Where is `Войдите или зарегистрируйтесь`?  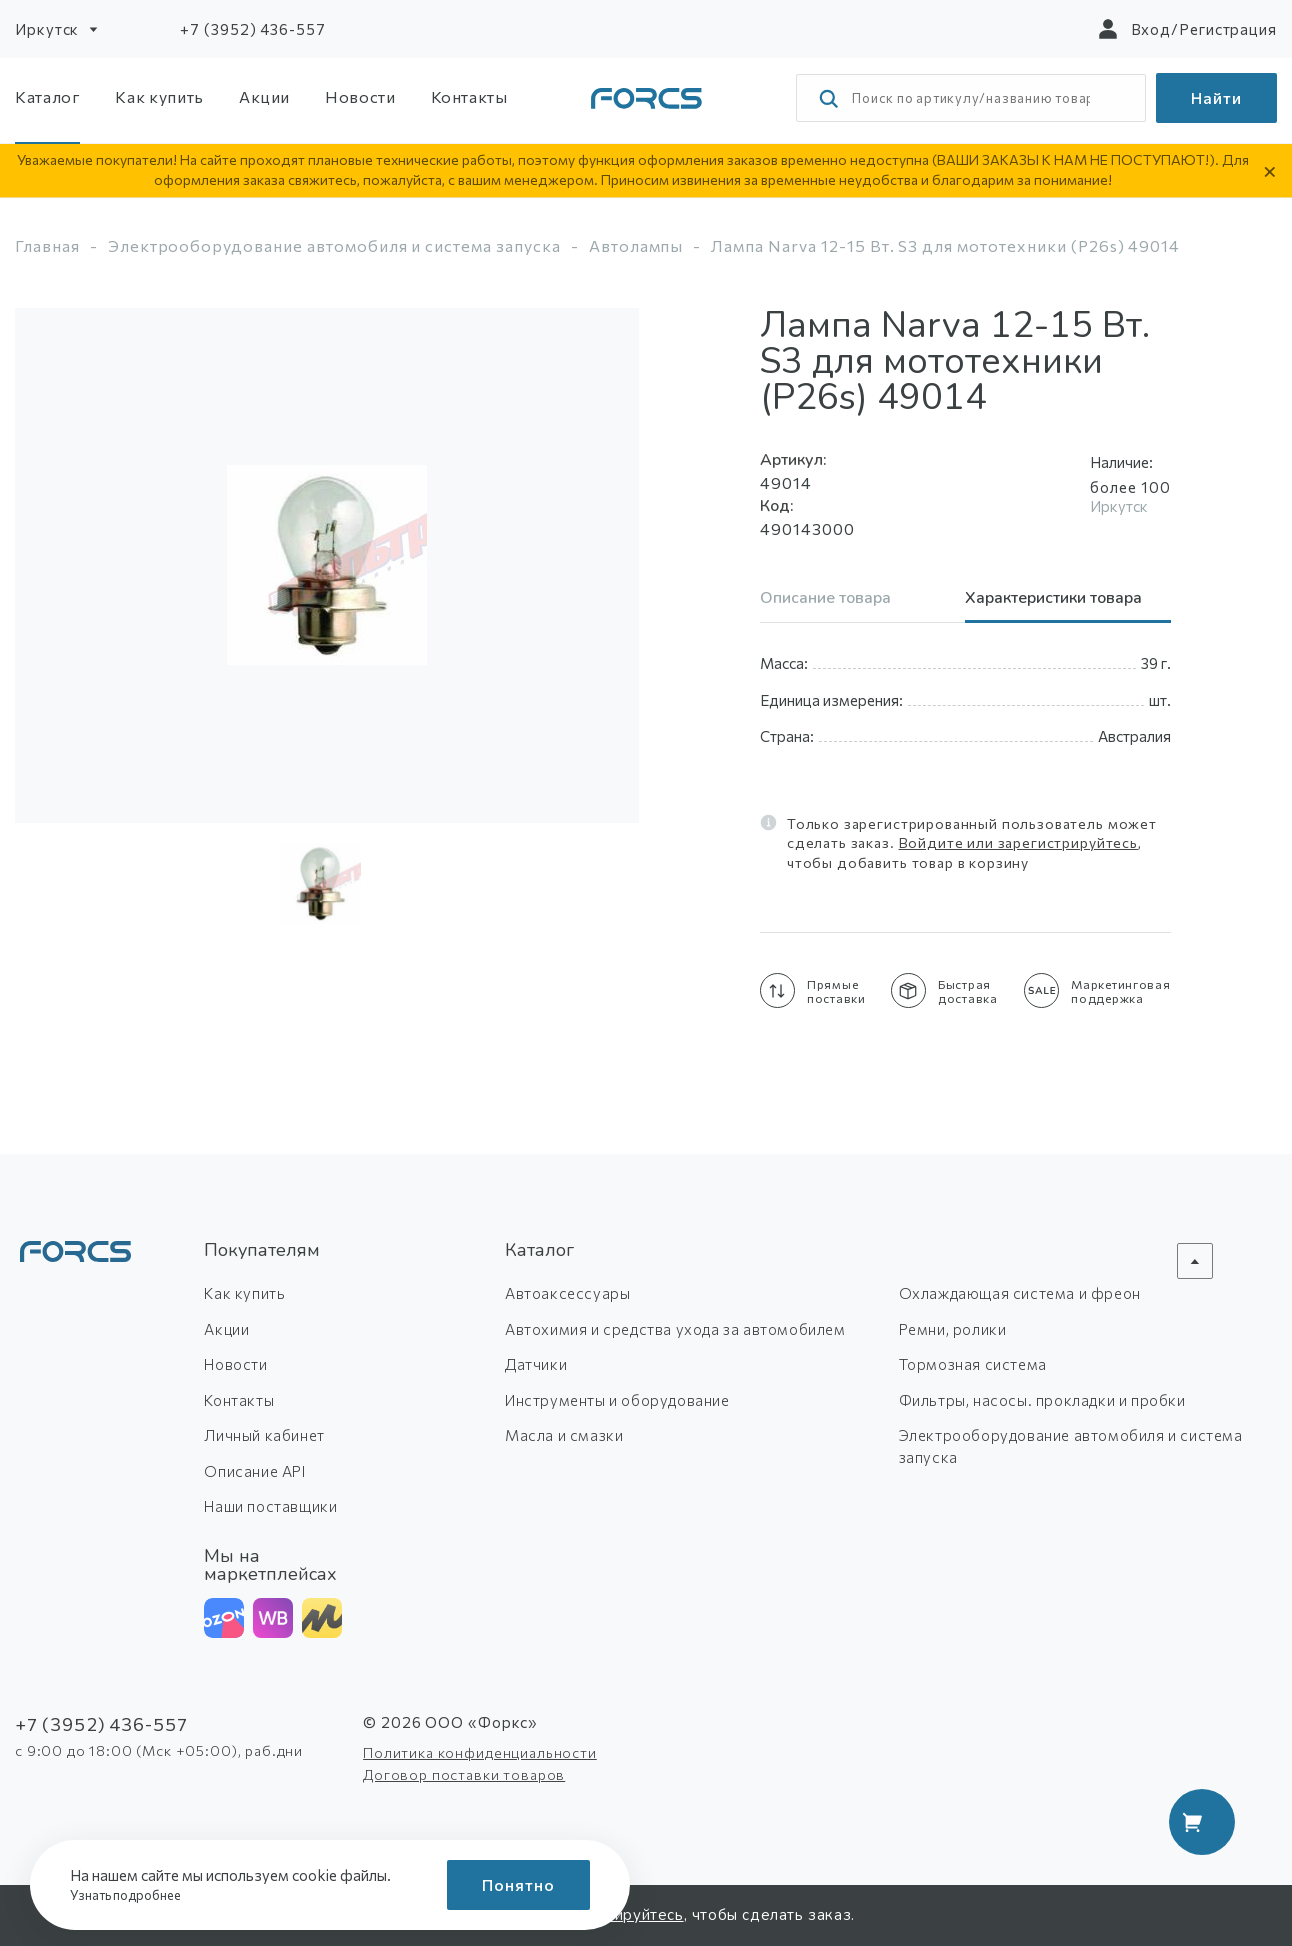 Войдите или зарегистрируйтесь is located at coordinates (1018, 842).